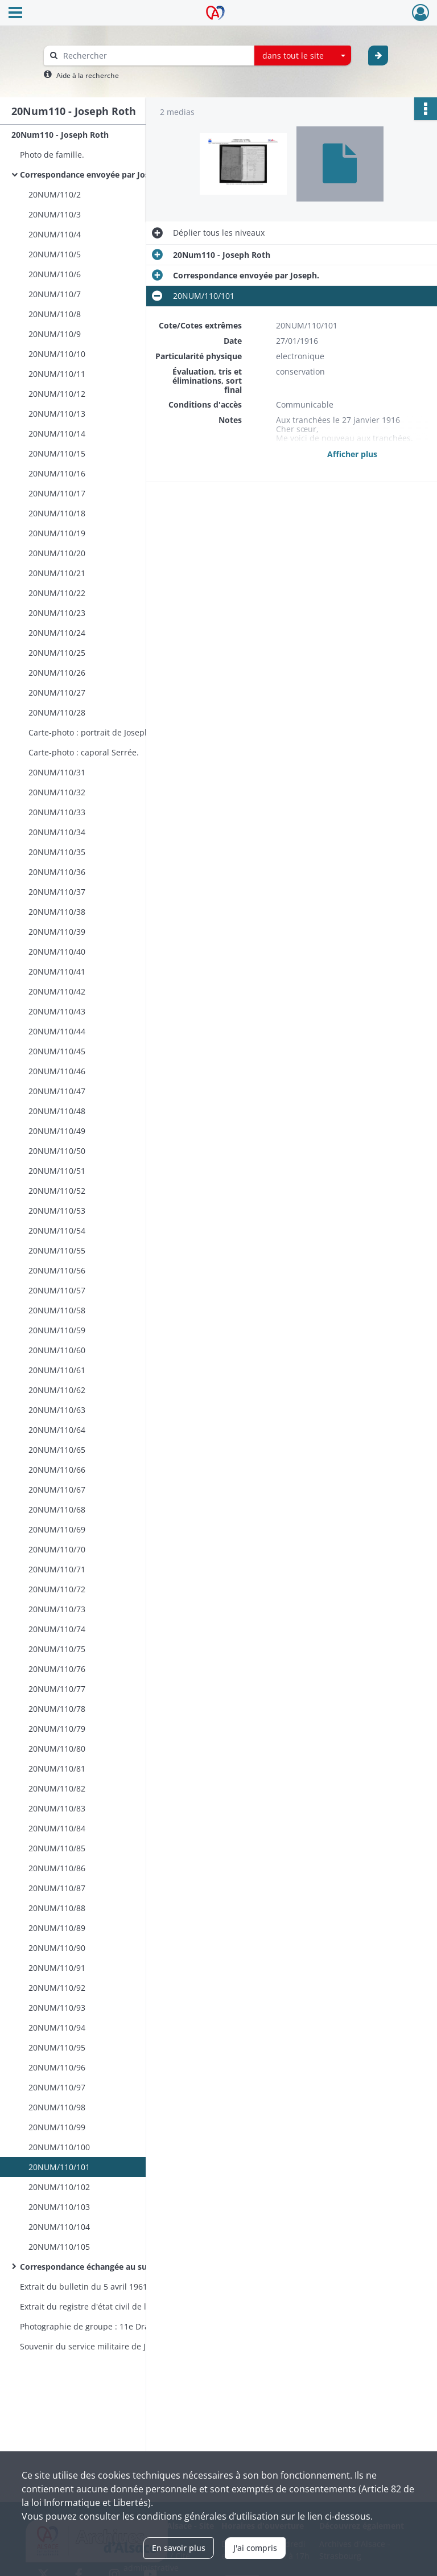 Image resolution: width=437 pixels, height=2576 pixels. What do you see at coordinates (56, 871) in the screenshot?
I see `20NUM/110/36` at bounding box center [56, 871].